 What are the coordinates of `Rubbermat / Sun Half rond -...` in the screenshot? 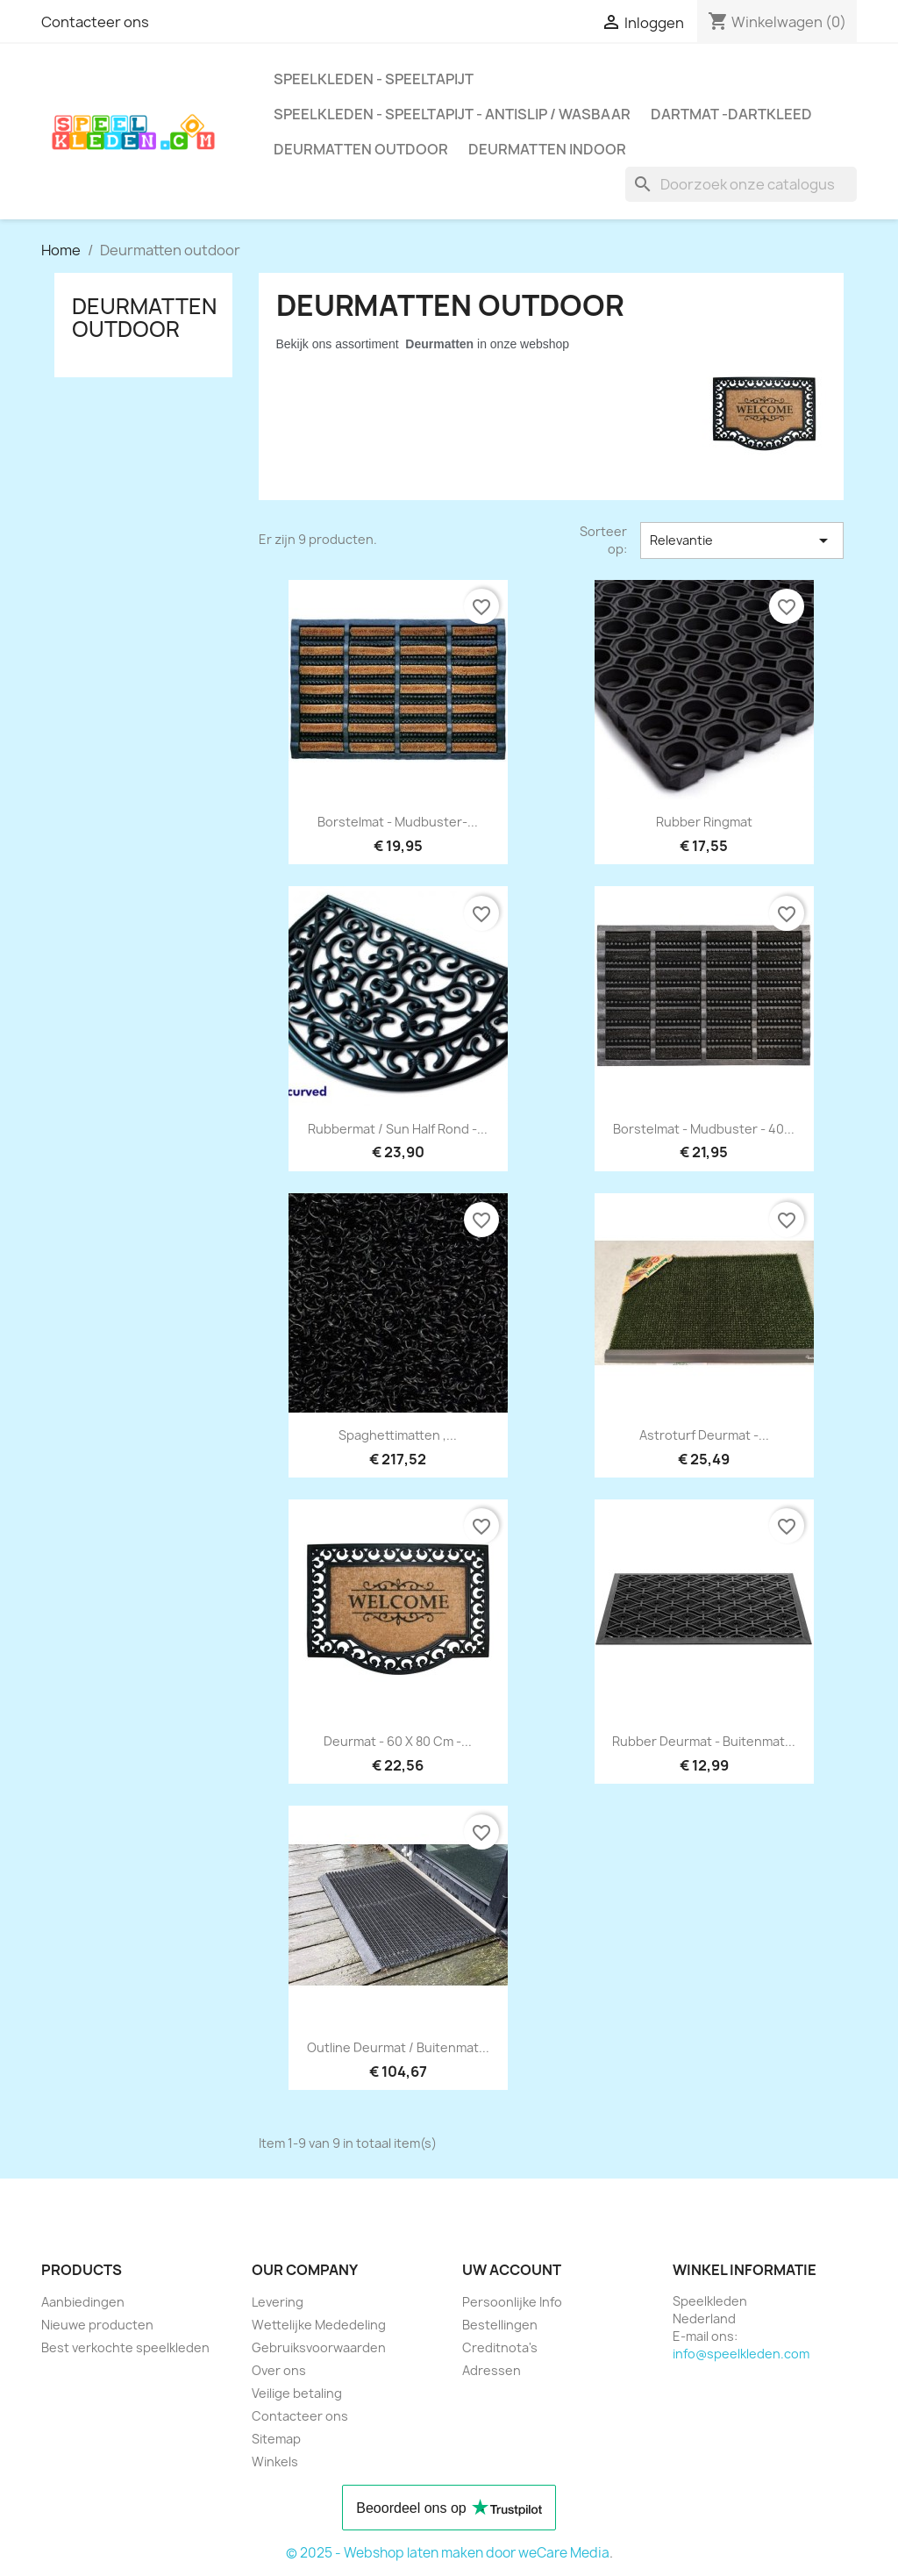 It's located at (398, 1128).